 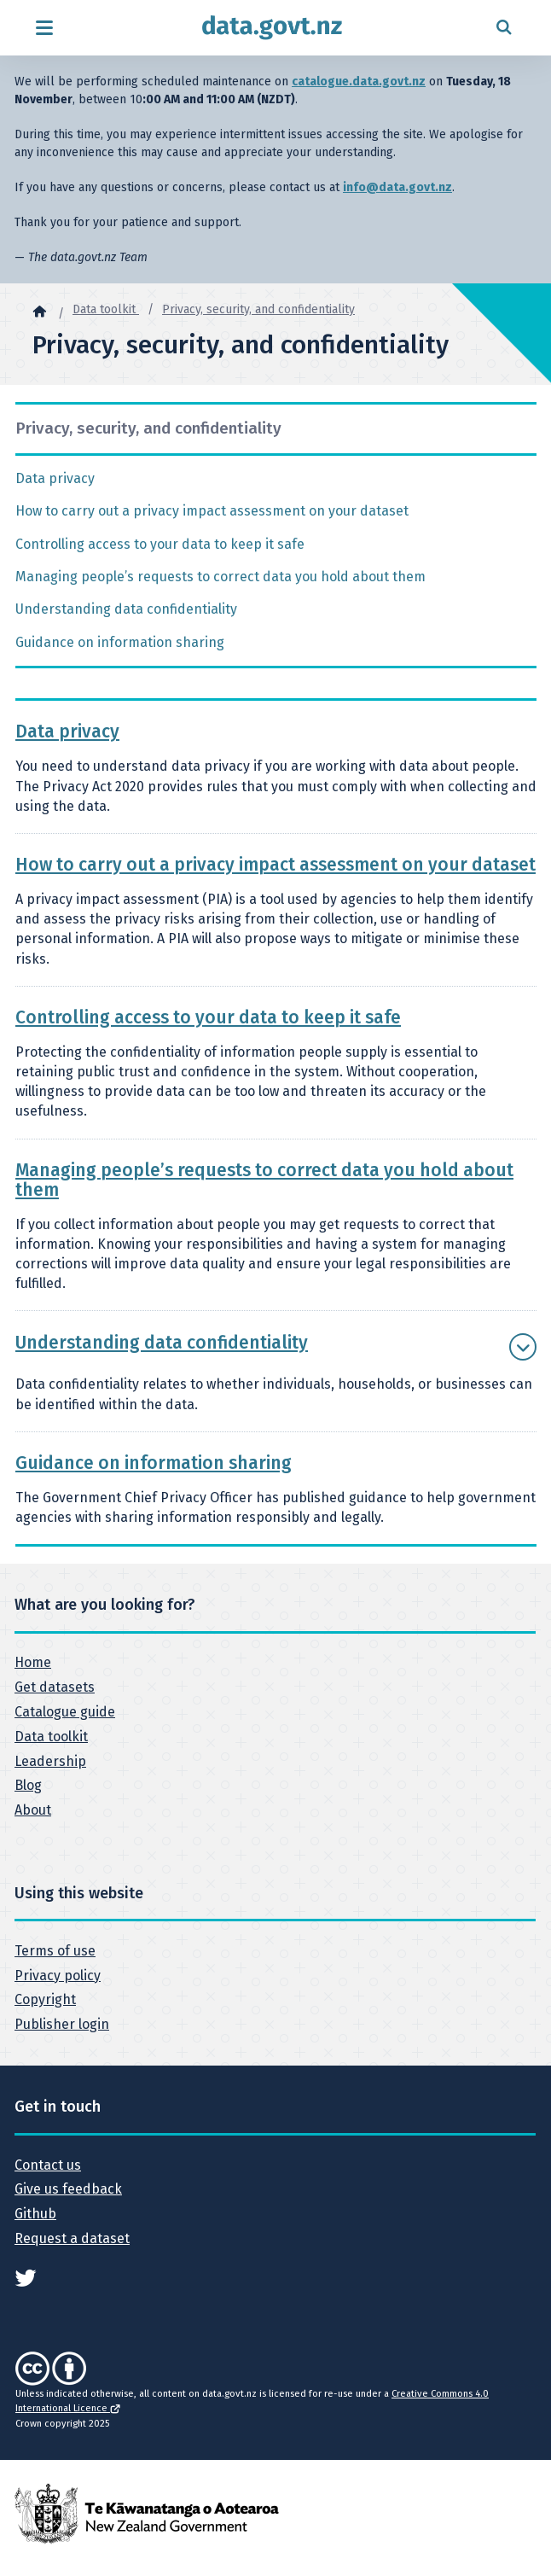 What do you see at coordinates (57, 1975) in the screenshot?
I see `Privacy policy` at bounding box center [57, 1975].